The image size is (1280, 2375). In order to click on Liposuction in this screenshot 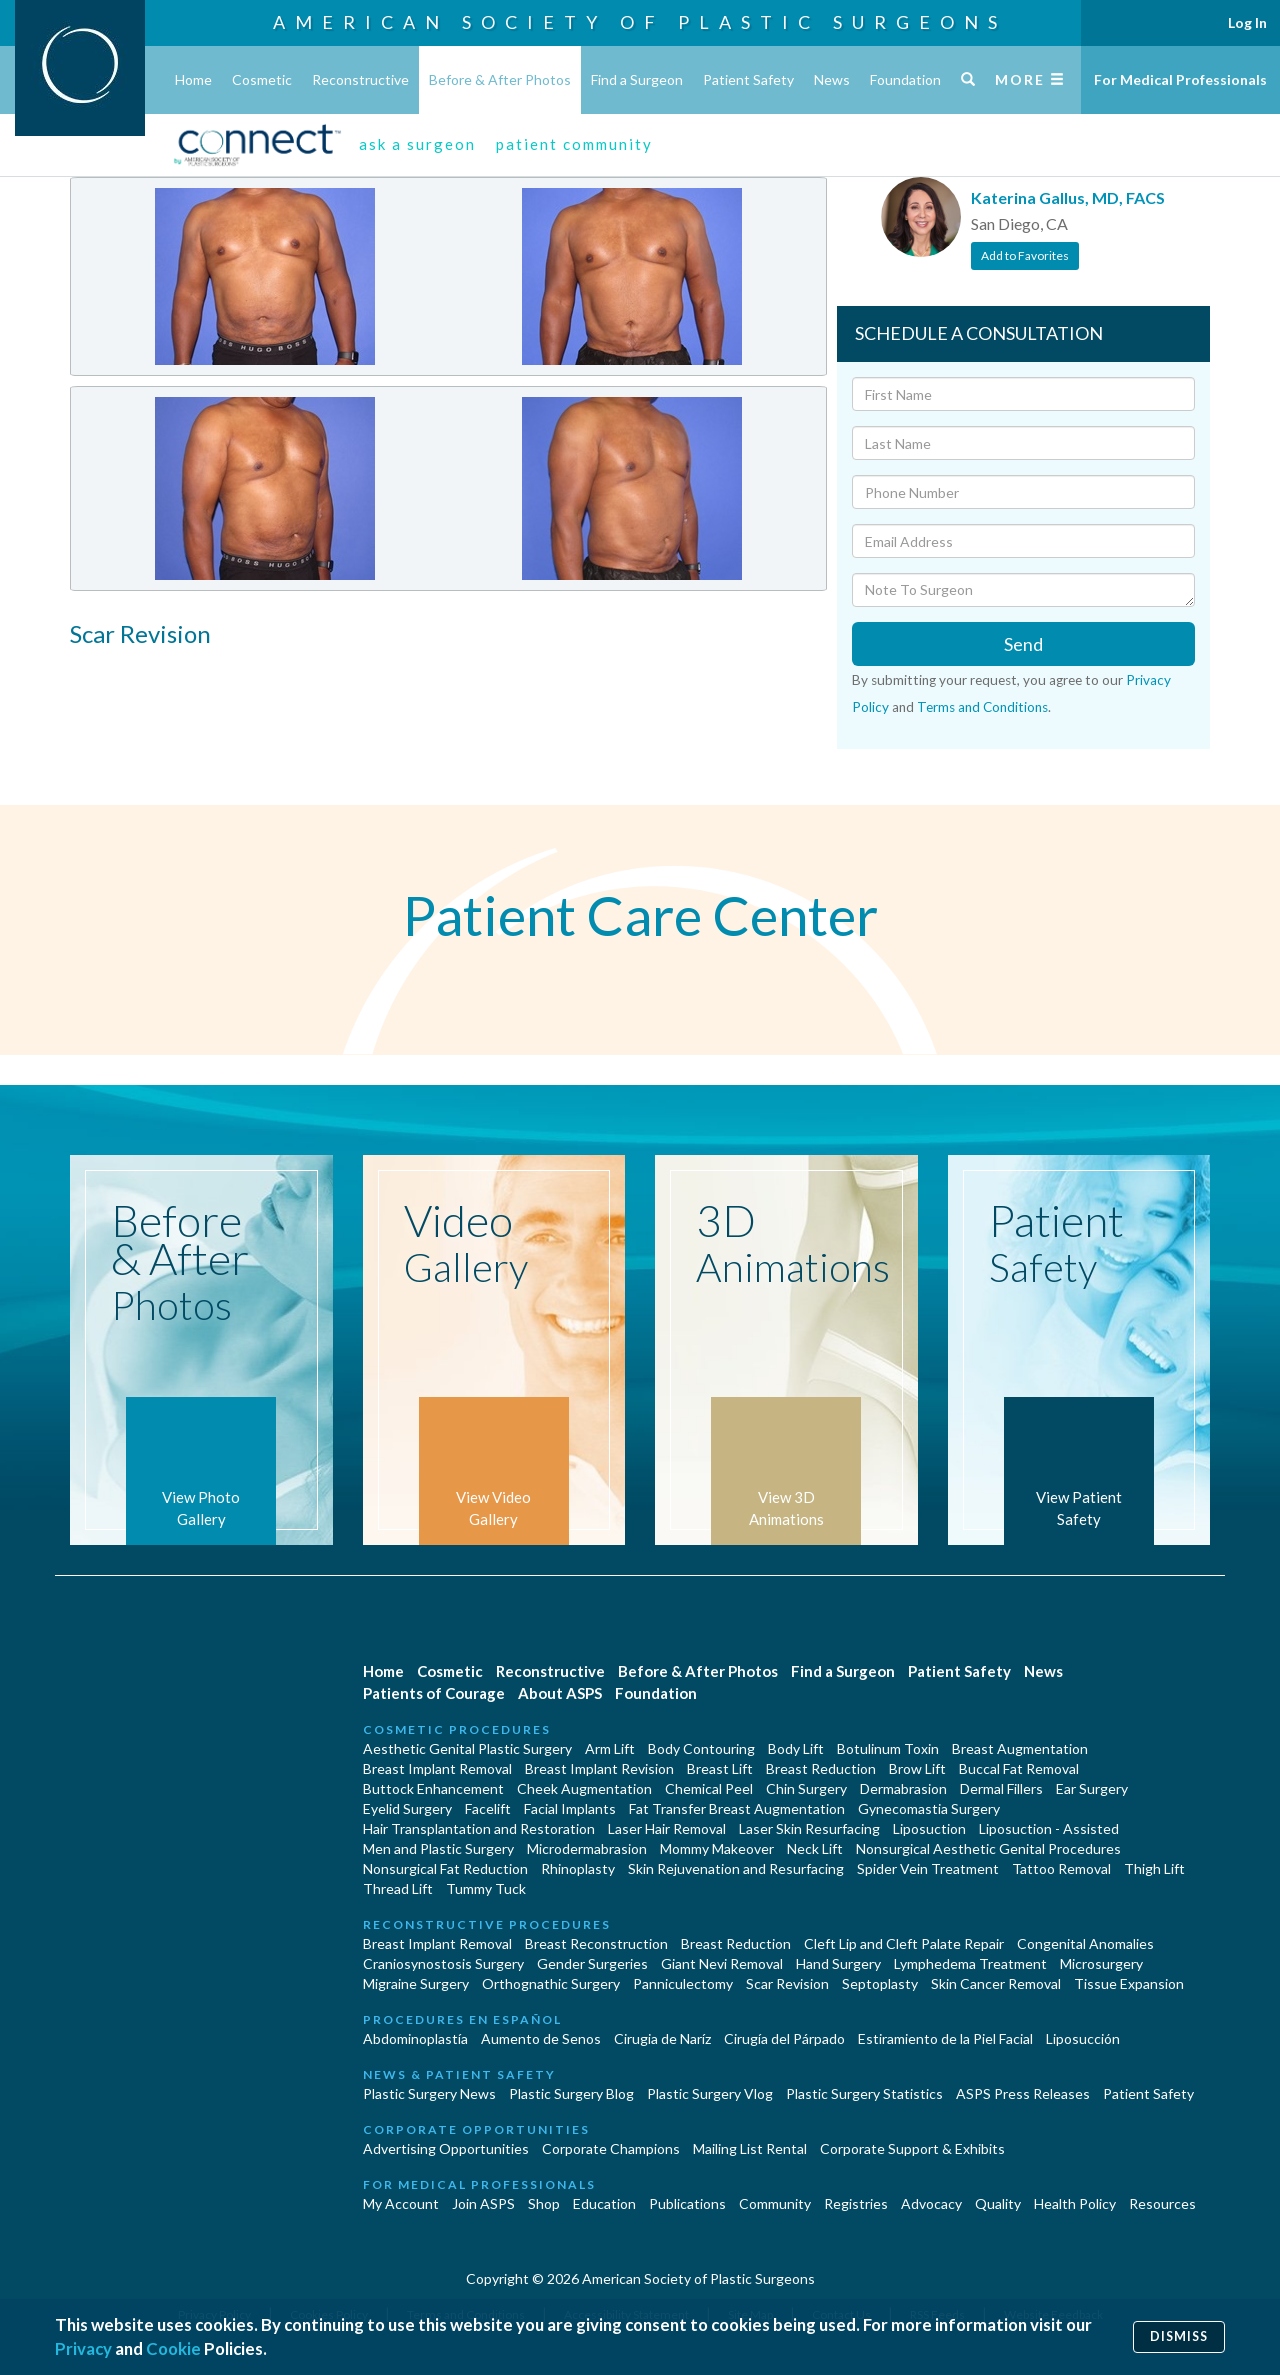, I will do `click(929, 1828)`.